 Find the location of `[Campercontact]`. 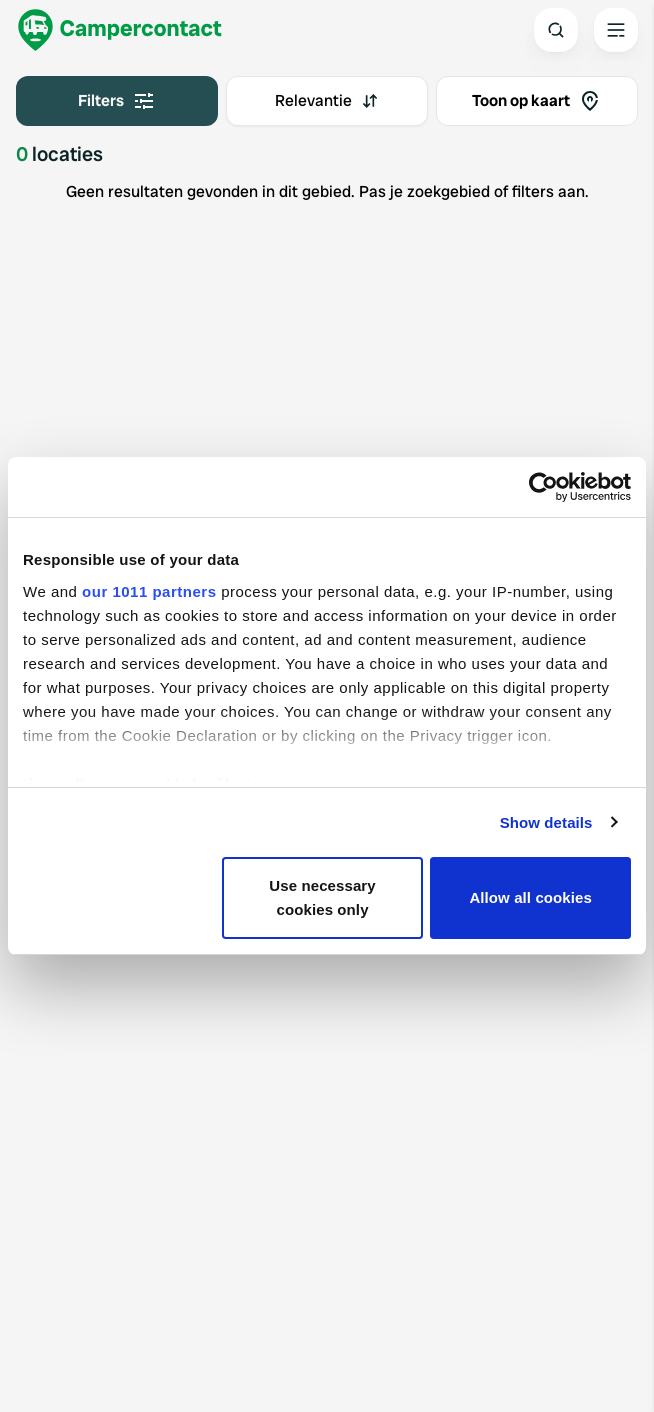

[Campercontact] is located at coordinates (120, 30).